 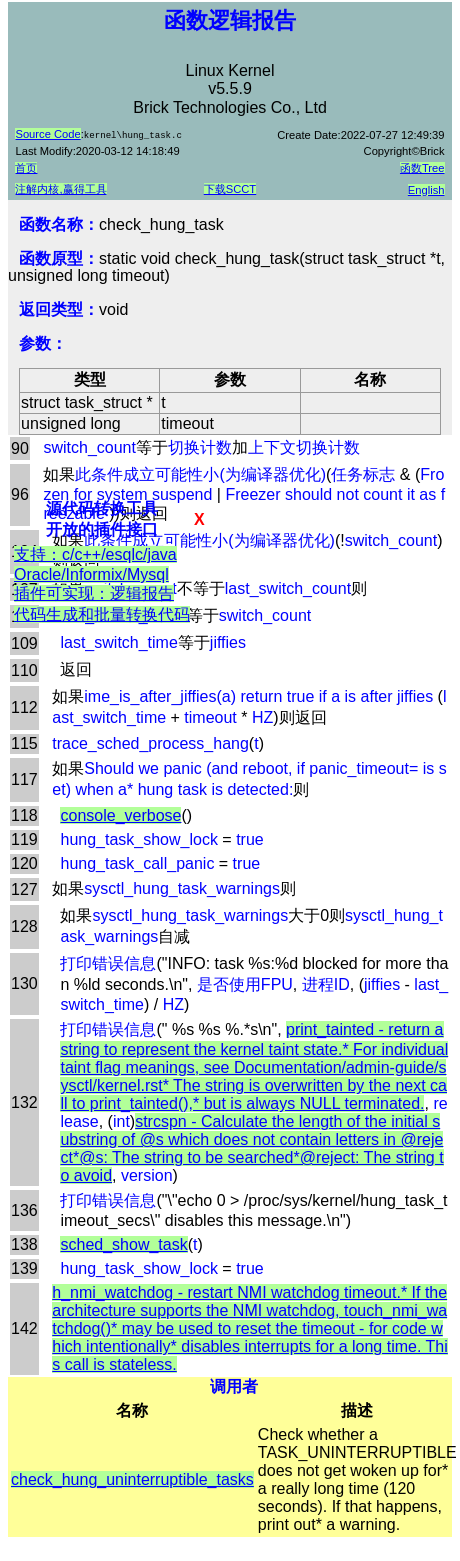 What do you see at coordinates (210, 717) in the screenshot?
I see `timeout` at bounding box center [210, 717].